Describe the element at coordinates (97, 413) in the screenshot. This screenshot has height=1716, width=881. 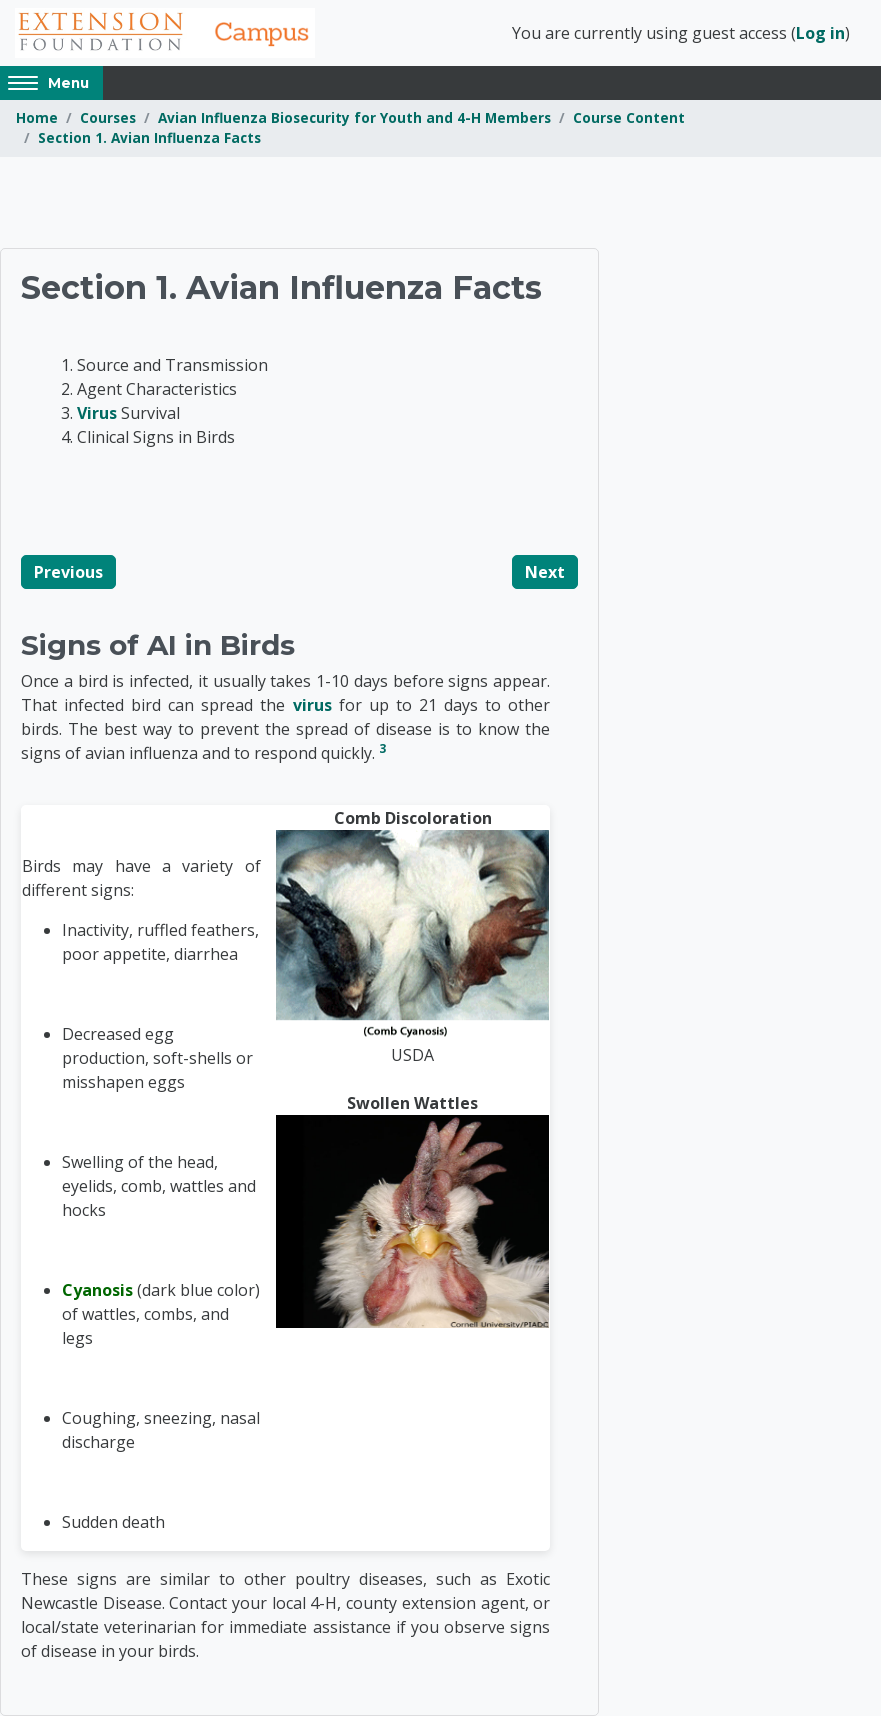
I see `Virus` at that location.